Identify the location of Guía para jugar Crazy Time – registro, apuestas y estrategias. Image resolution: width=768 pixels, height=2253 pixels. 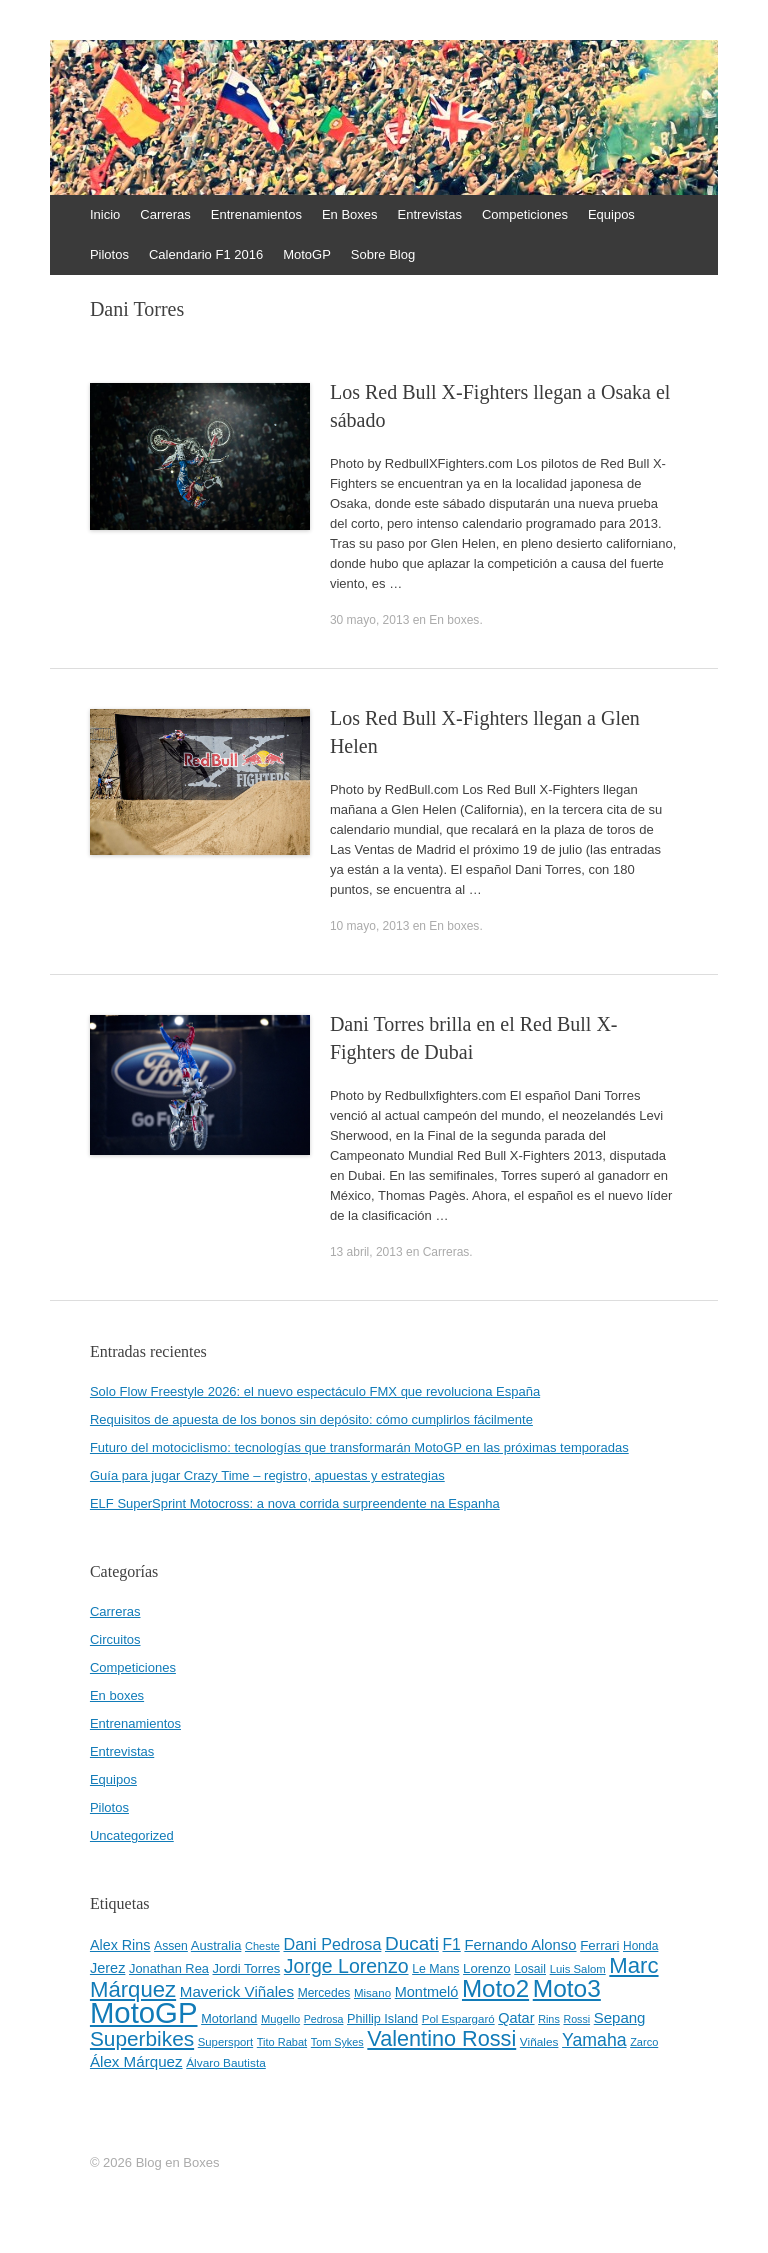
(267, 1475).